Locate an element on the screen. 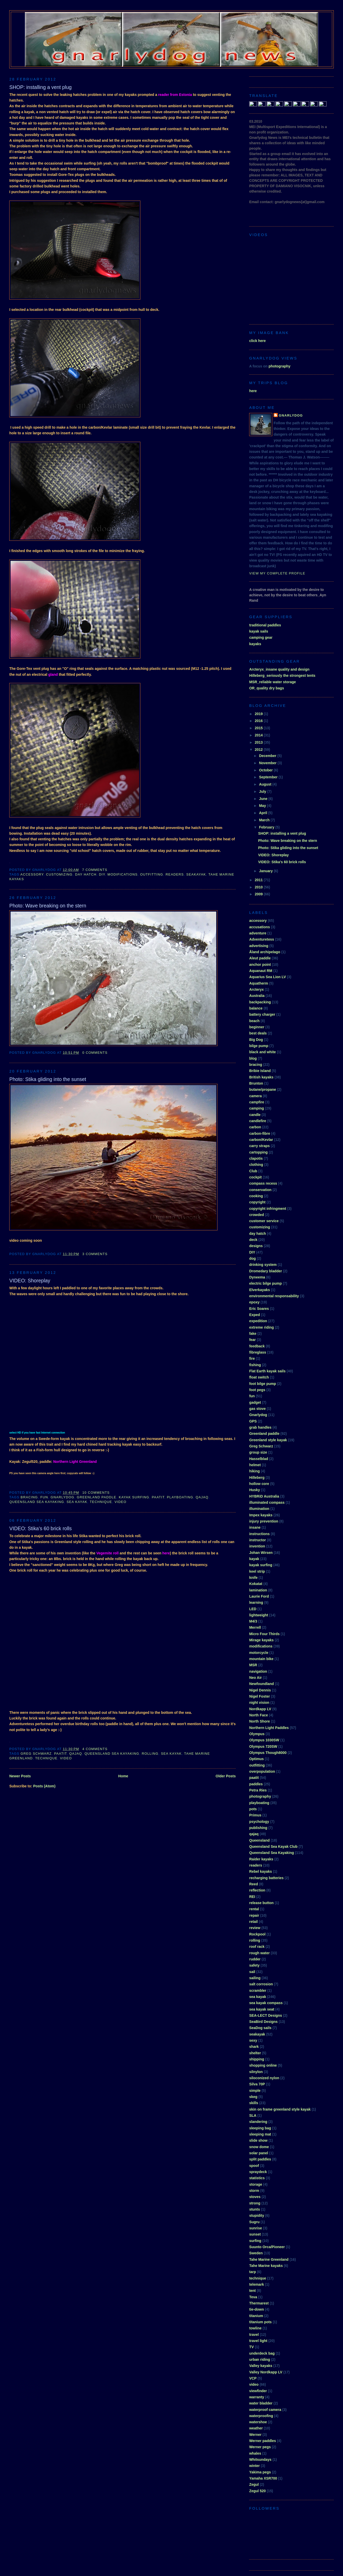 The image size is (343, 2576). 2010 is located at coordinates (259, 887).